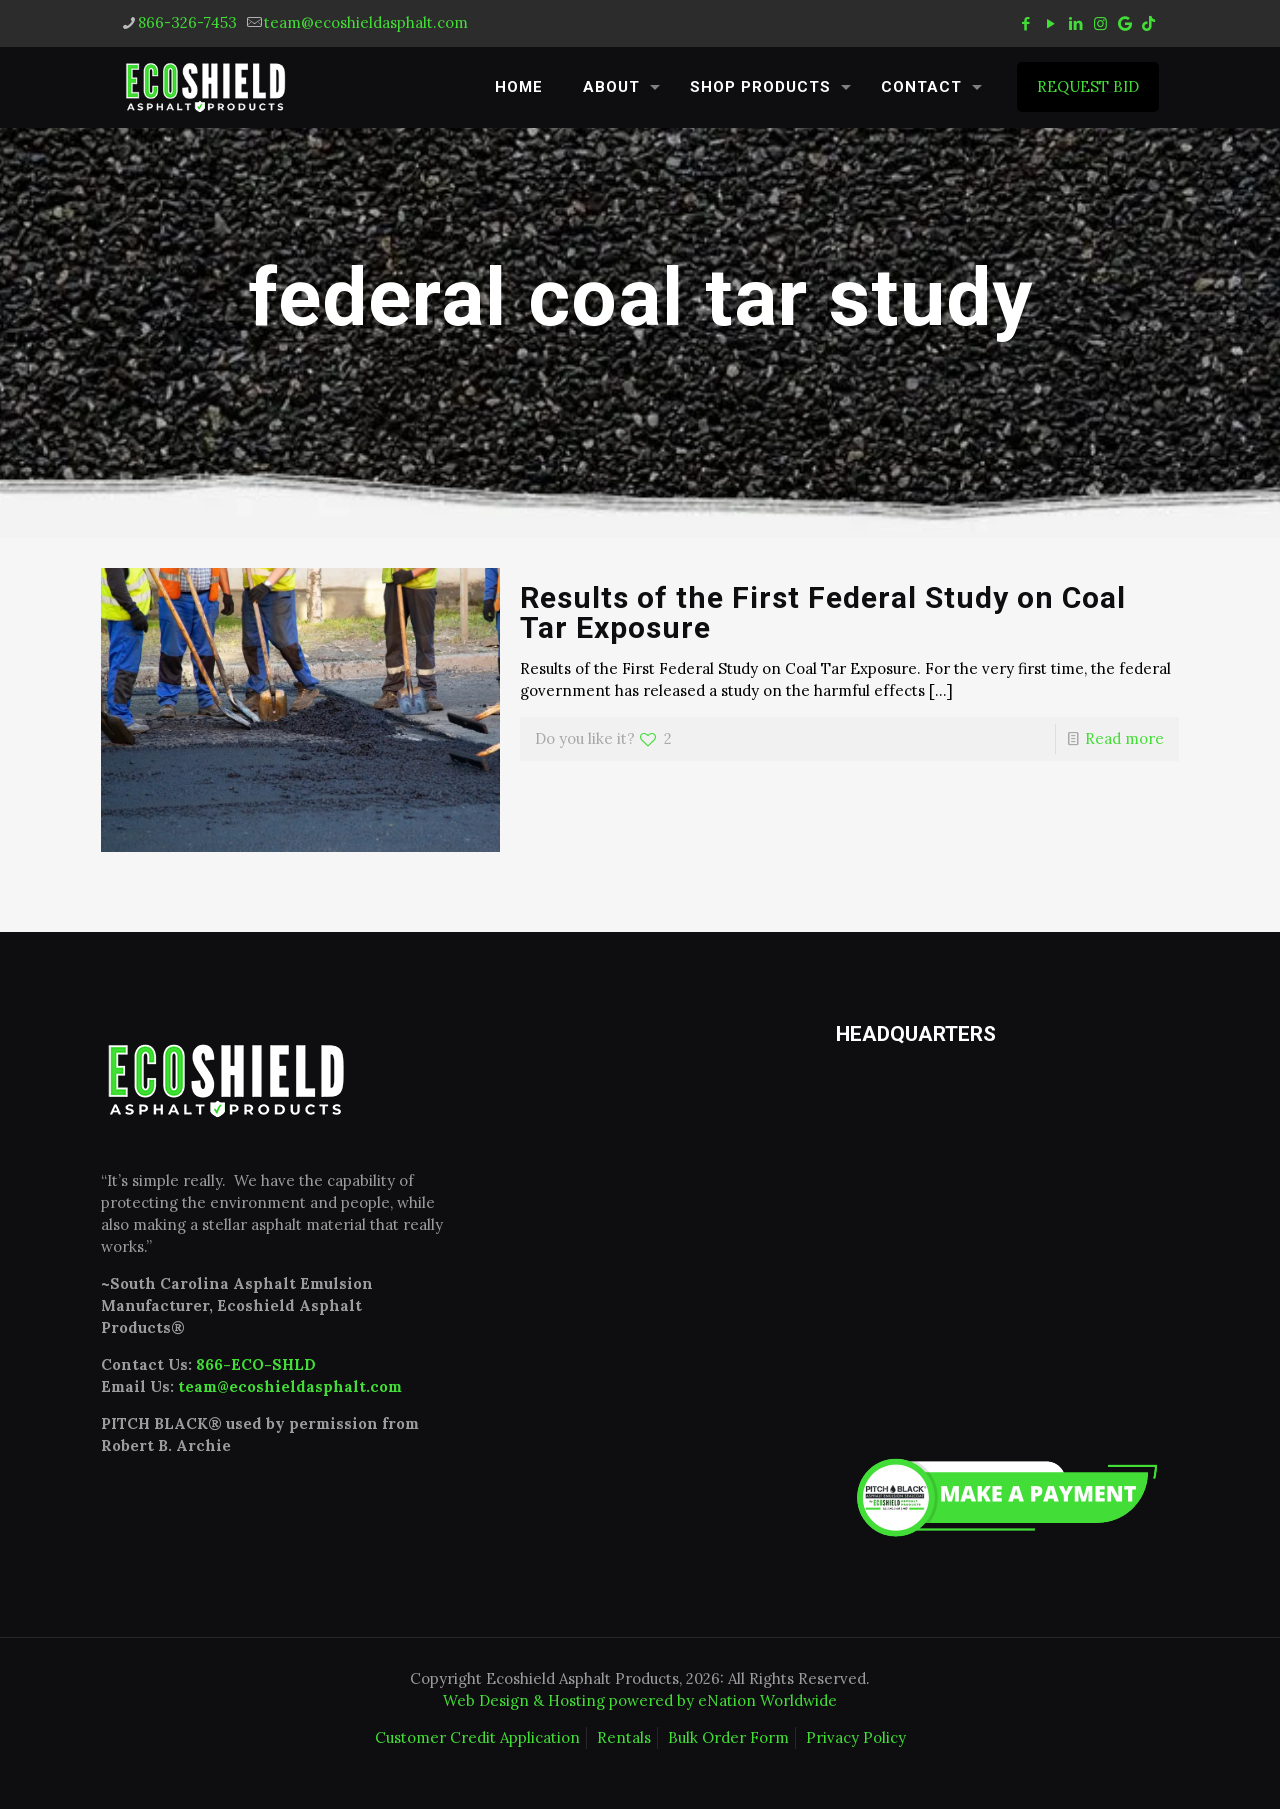 The height and width of the screenshot is (1809, 1280). Describe the element at coordinates (256, 1364) in the screenshot. I see `866-ECO-SHLD` at that location.